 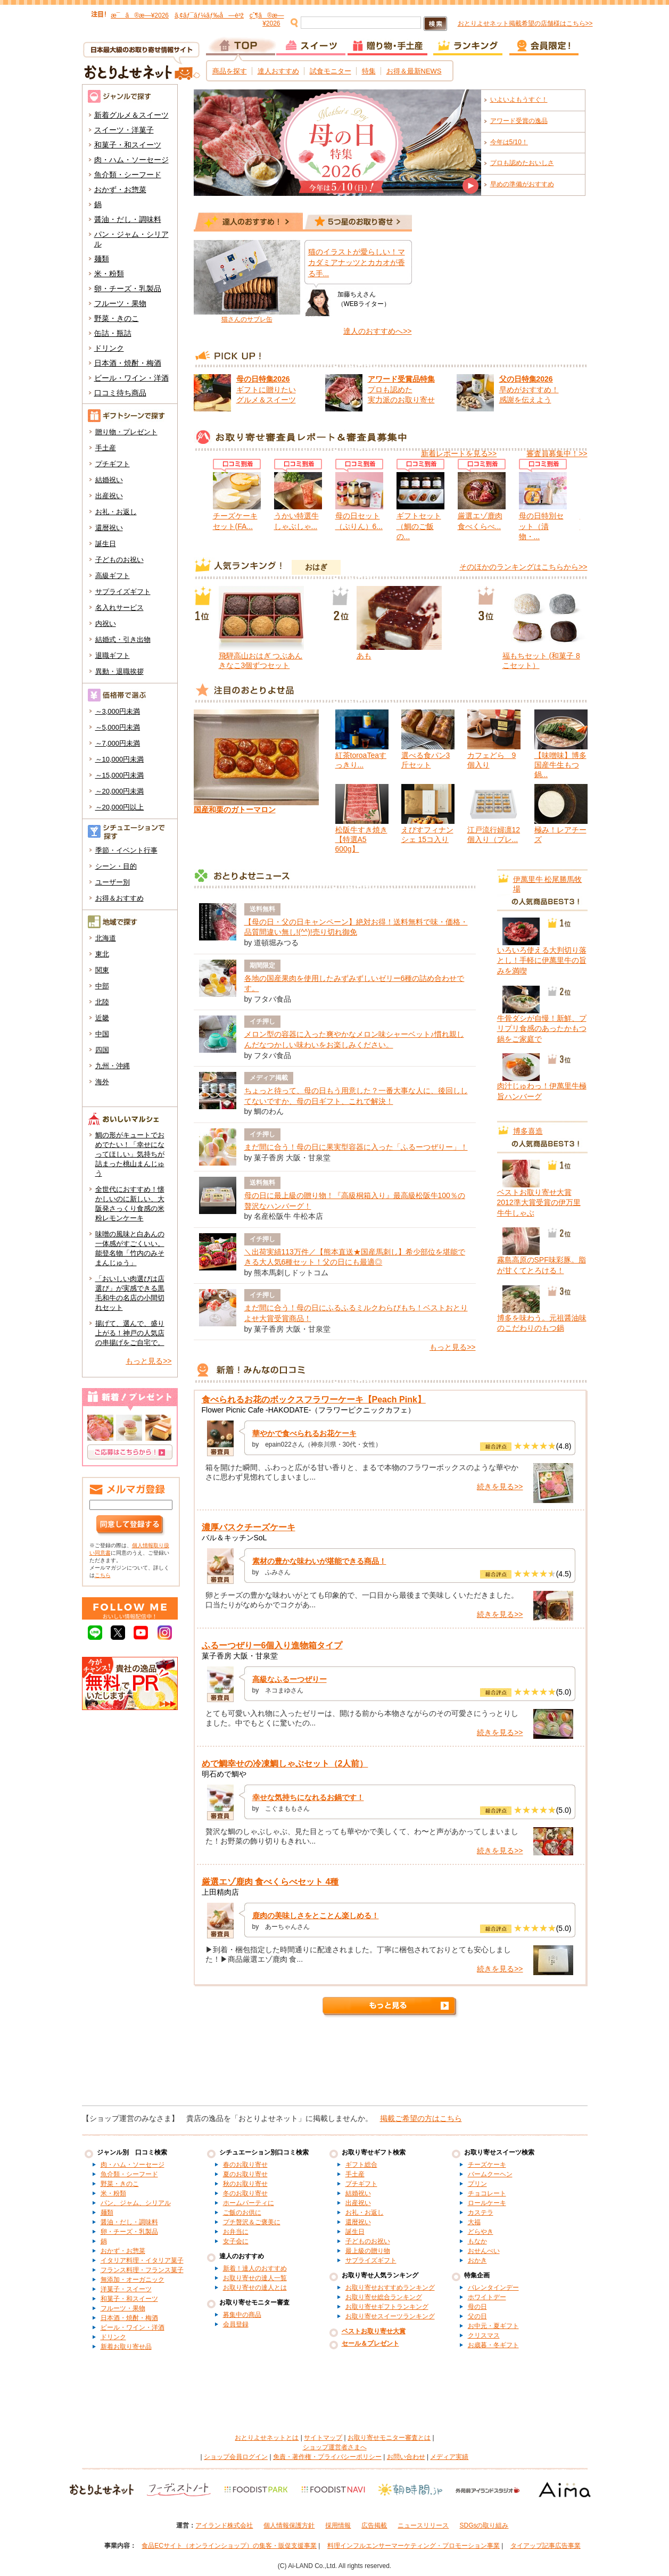 What do you see at coordinates (449, 2457) in the screenshot?
I see `メディア実績` at bounding box center [449, 2457].